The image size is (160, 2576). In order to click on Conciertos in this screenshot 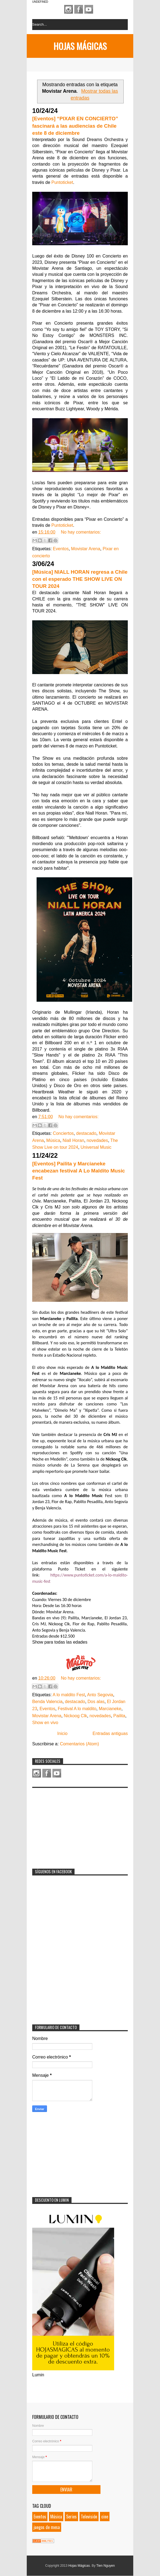, I will do `click(63, 1133)`.